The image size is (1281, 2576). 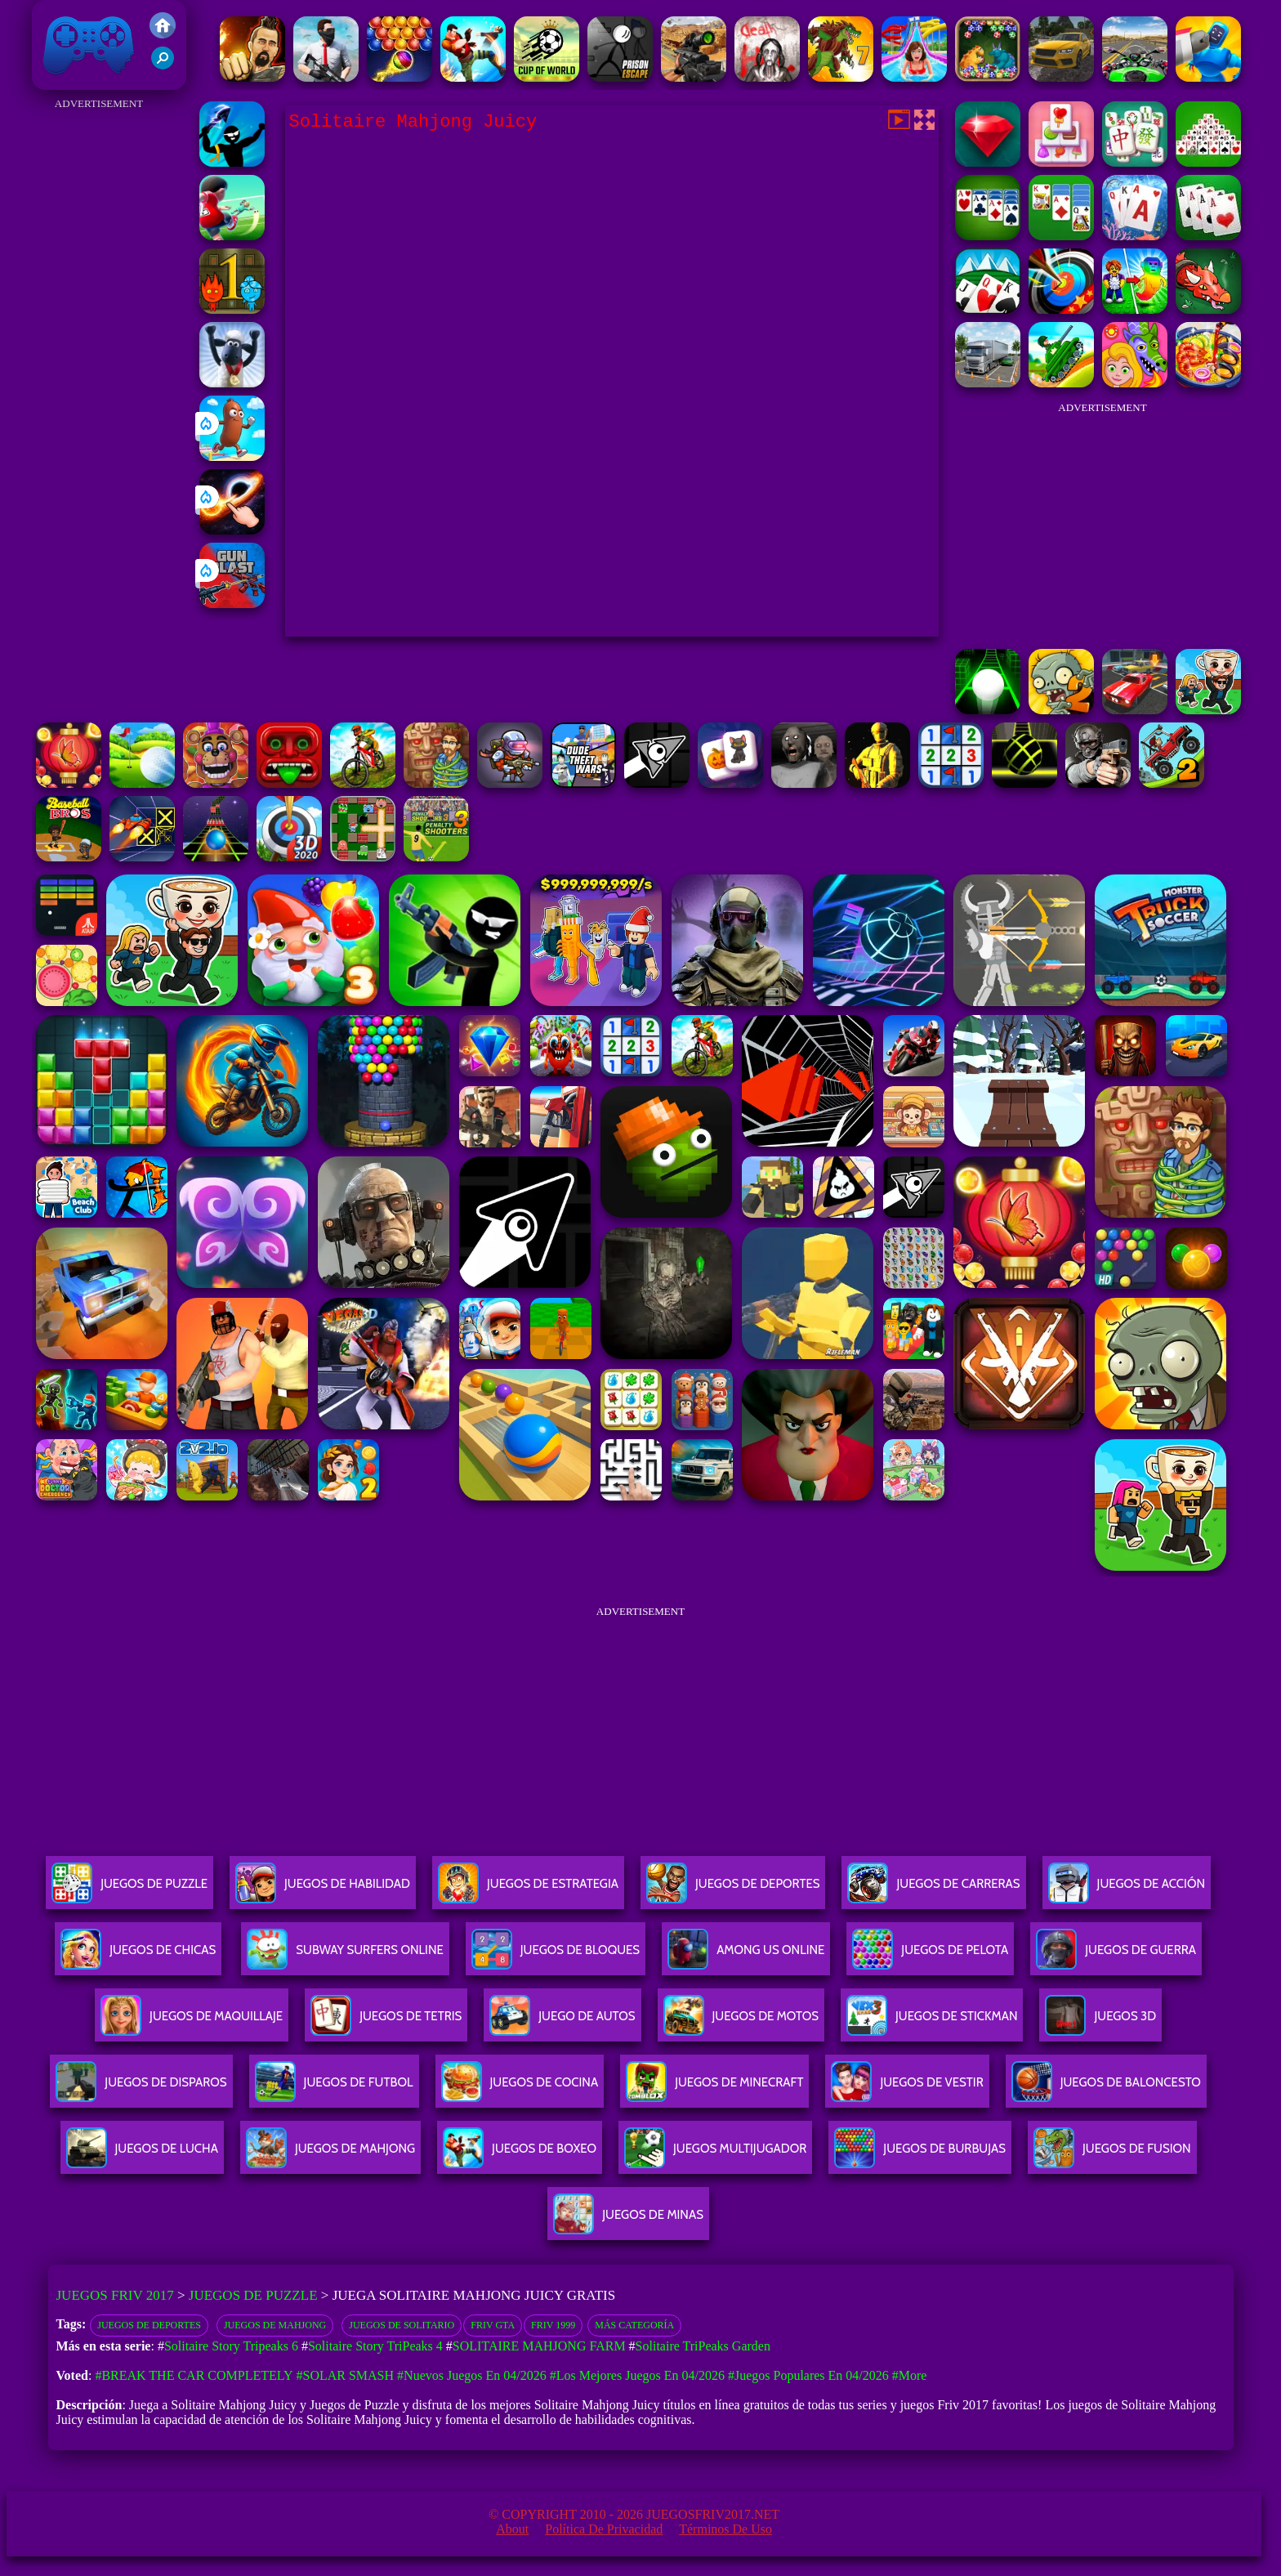 What do you see at coordinates (253, 2295) in the screenshot?
I see `Juegos de Puzzle` at bounding box center [253, 2295].